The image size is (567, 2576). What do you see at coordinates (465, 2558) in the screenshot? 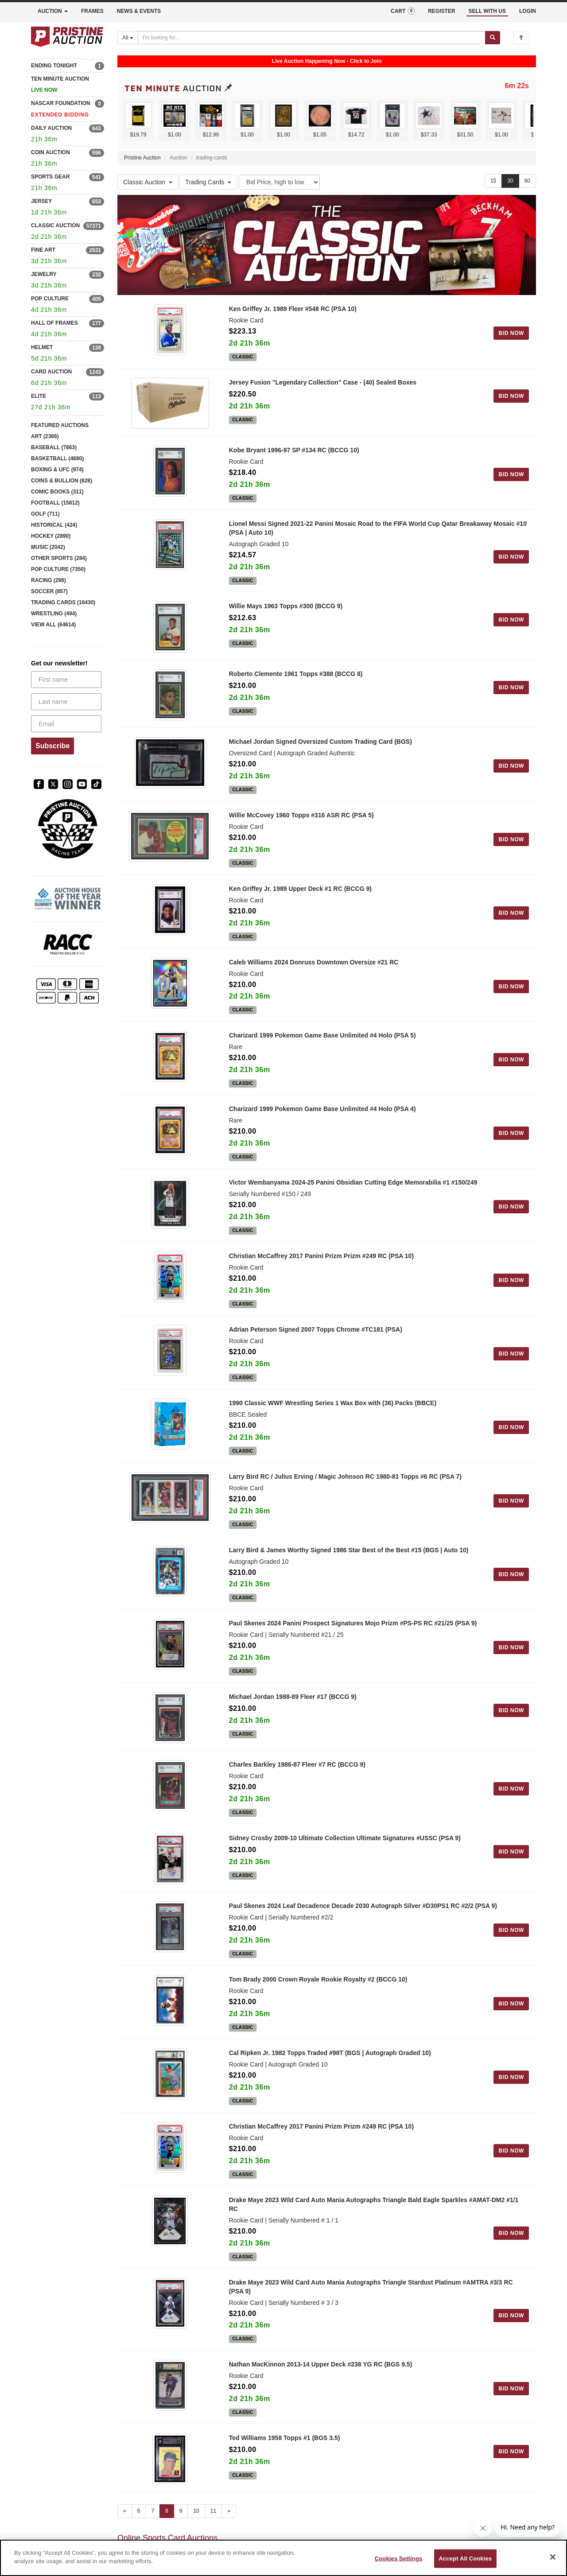
I see `Accept All Cookies` at bounding box center [465, 2558].